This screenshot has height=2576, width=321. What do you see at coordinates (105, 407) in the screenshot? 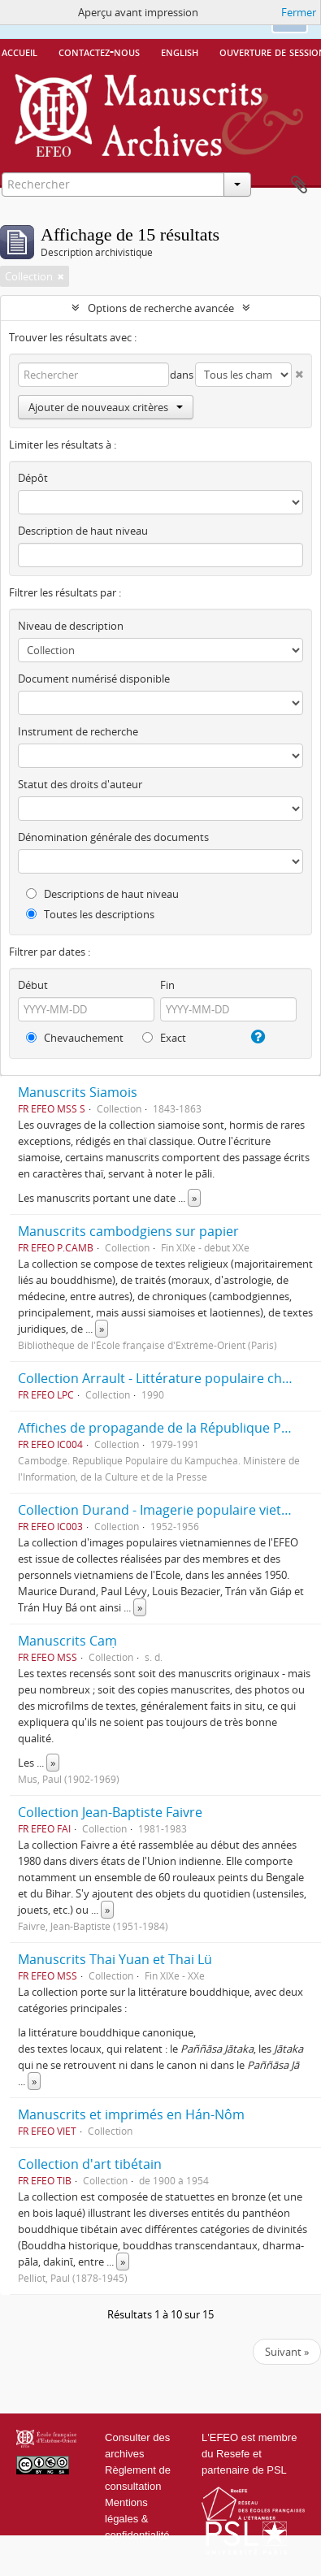
I see `Ajouter de nouveaux critères` at bounding box center [105, 407].